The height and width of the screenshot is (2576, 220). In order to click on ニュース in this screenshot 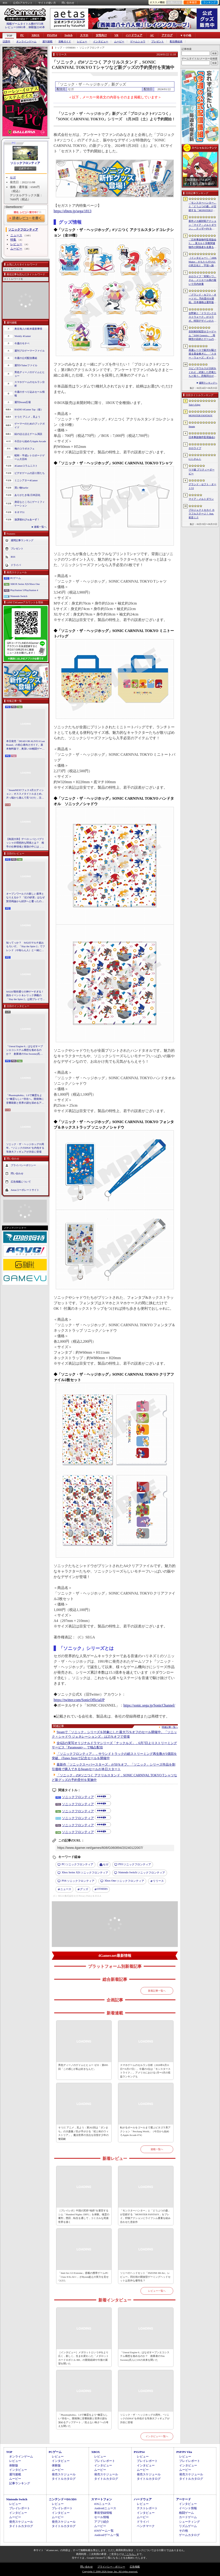, I will do `click(16, 235)`.